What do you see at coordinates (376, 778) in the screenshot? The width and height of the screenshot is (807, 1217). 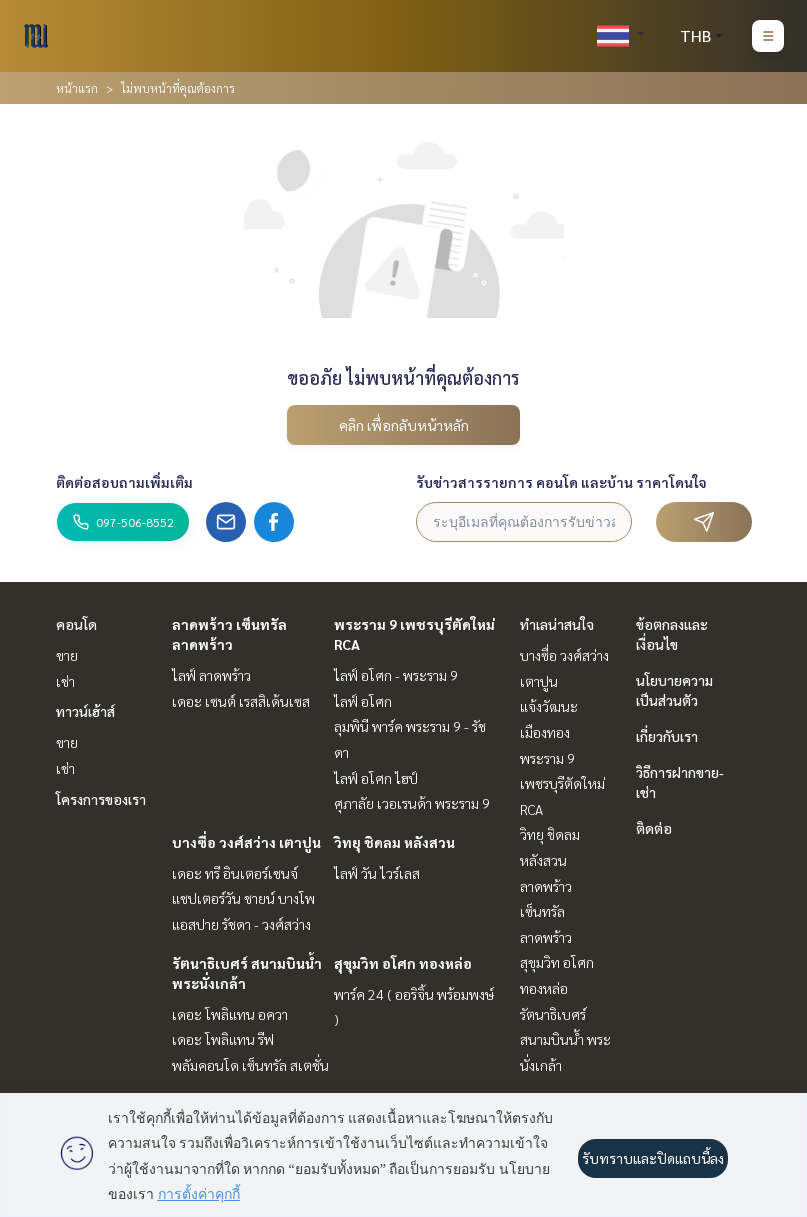 I see `ไลฟ์ อโศก ไฮป์` at bounding box center [376, 778].